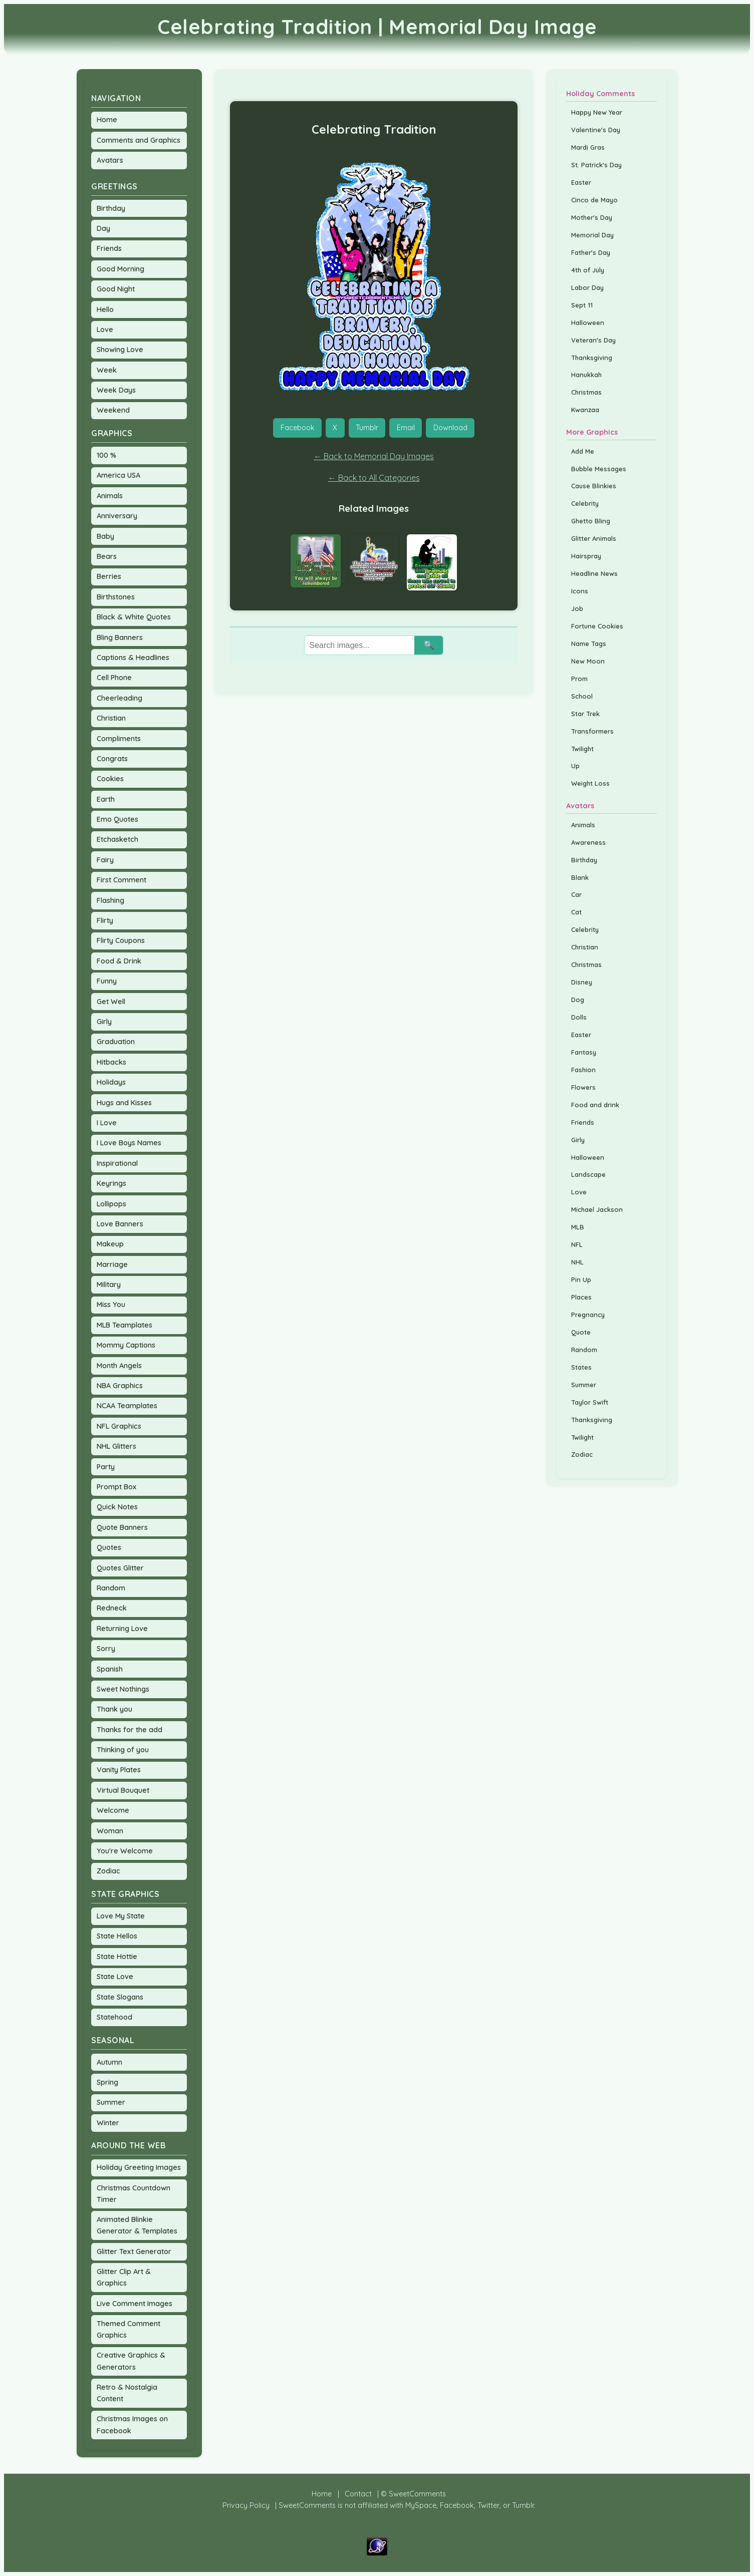 The height and width of the screenshot is (2576, 754). What do you see at coordinates (585, 503) in the screenshot?
I see `Celebrity` at bounding box center [585, 503].